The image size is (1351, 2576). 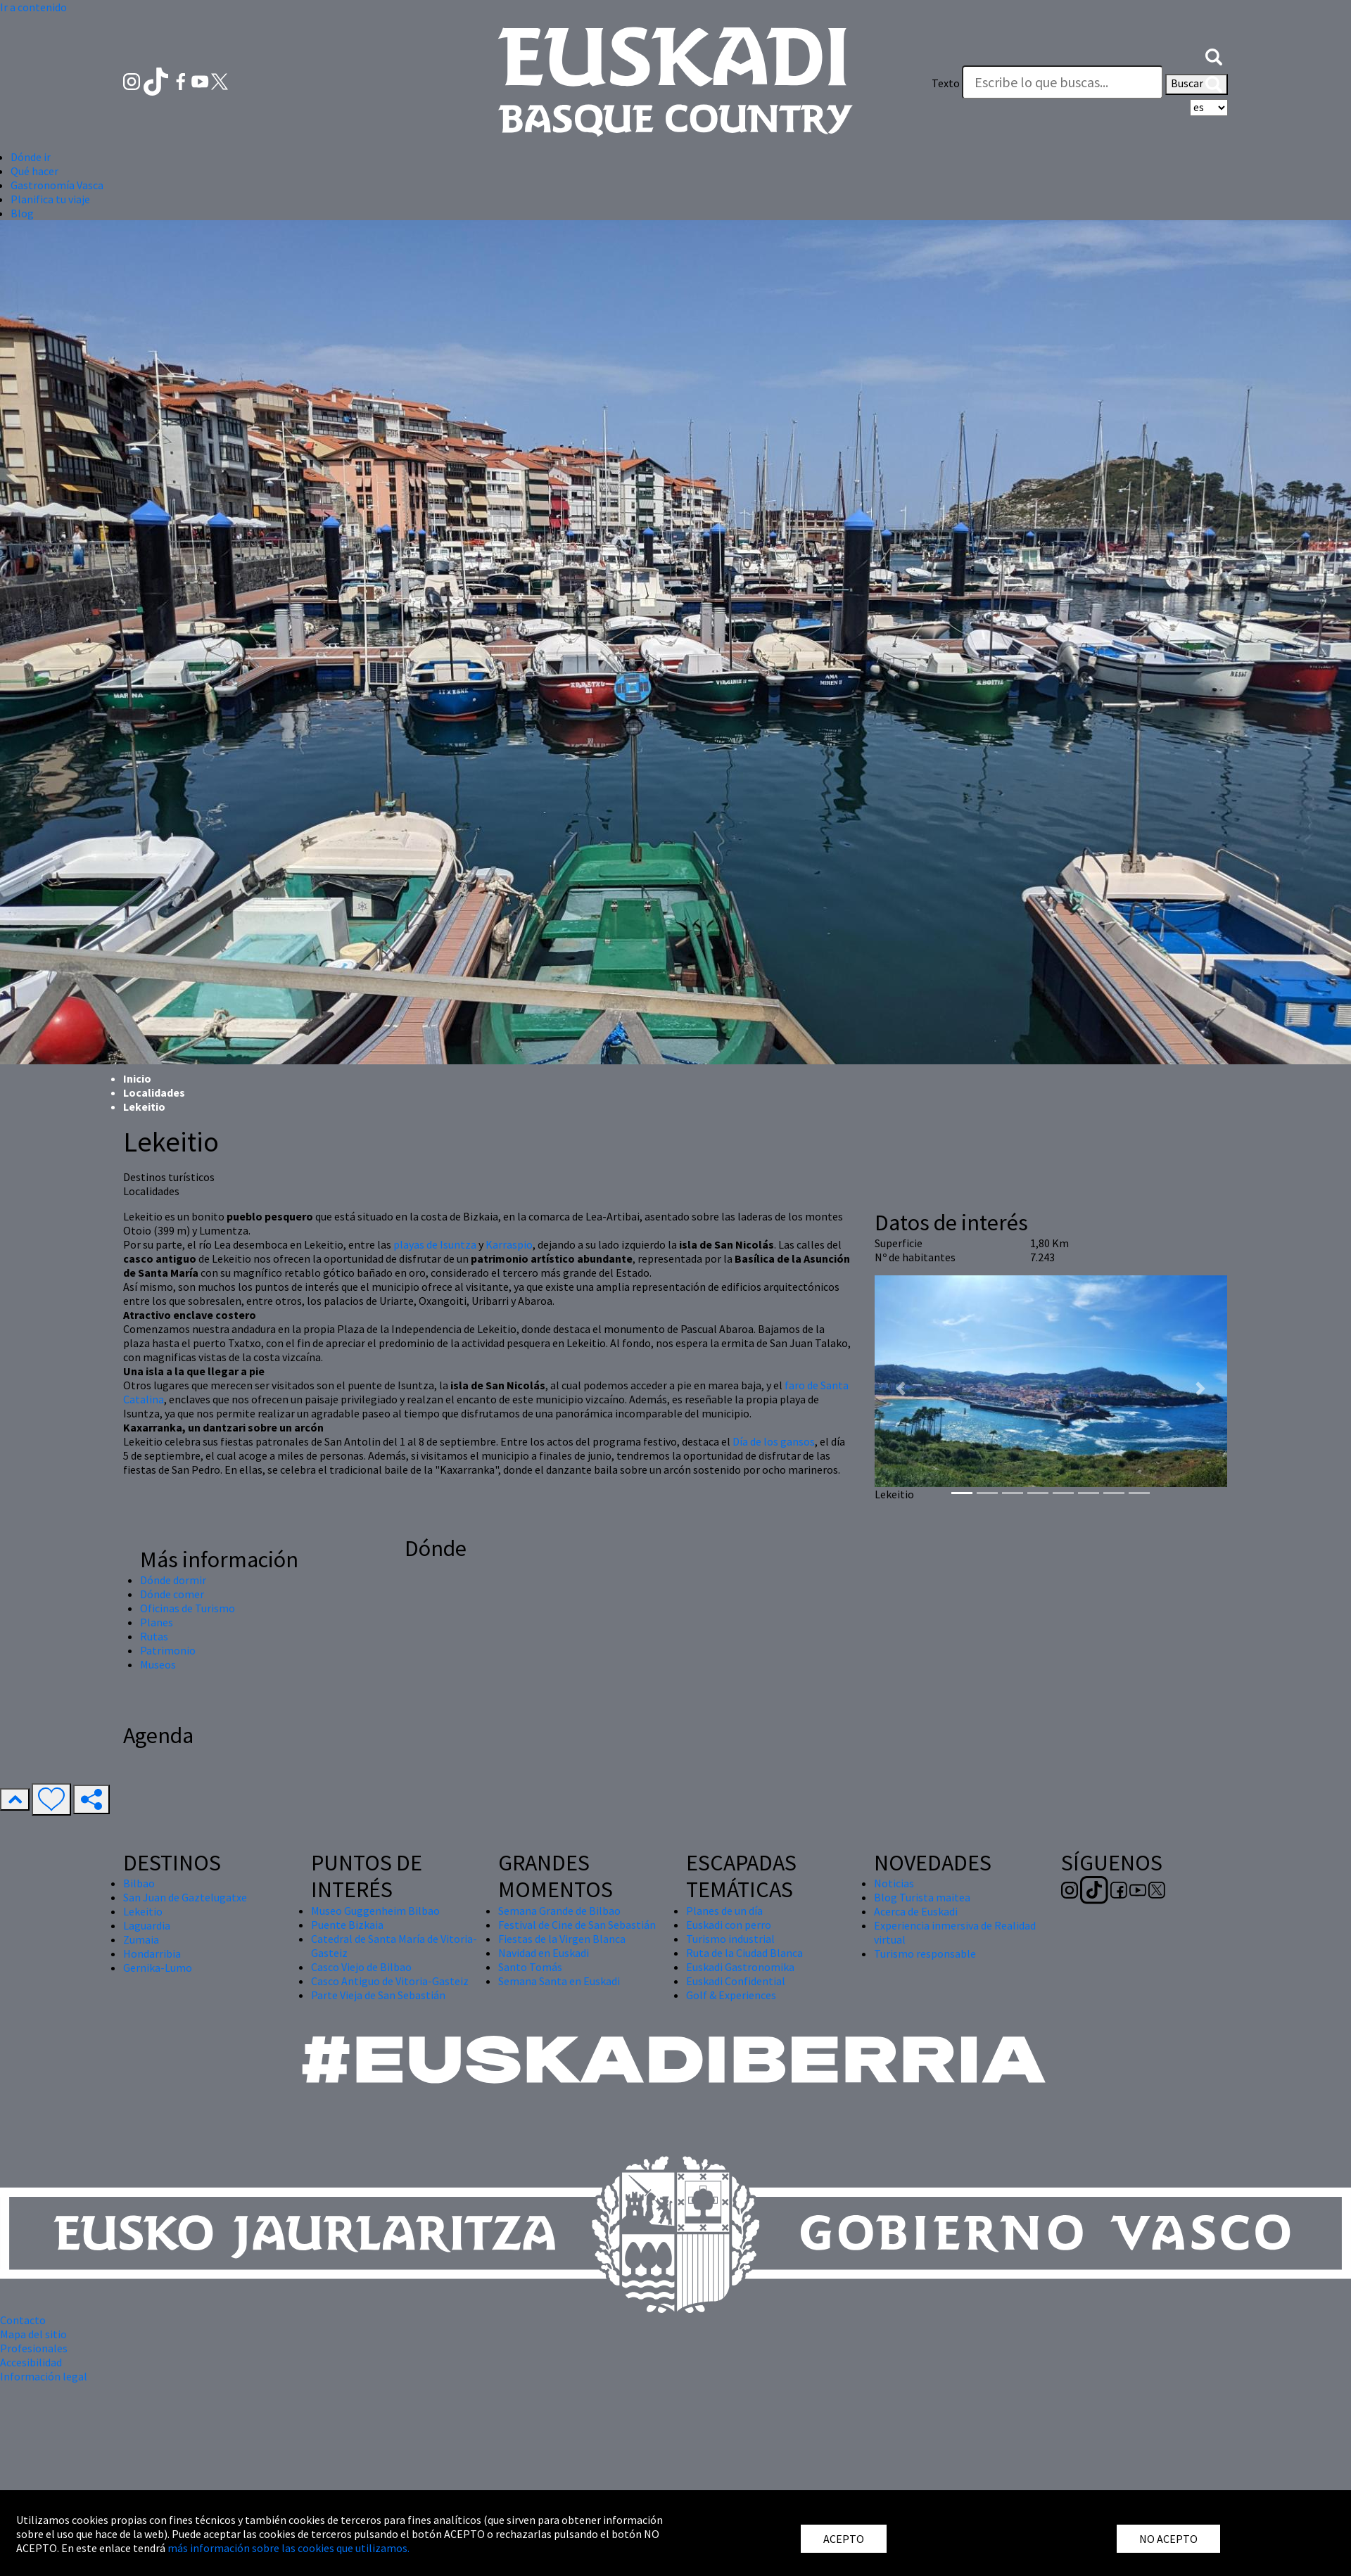 I want to click on Turismo industrial, so click(x=730, y=1939).